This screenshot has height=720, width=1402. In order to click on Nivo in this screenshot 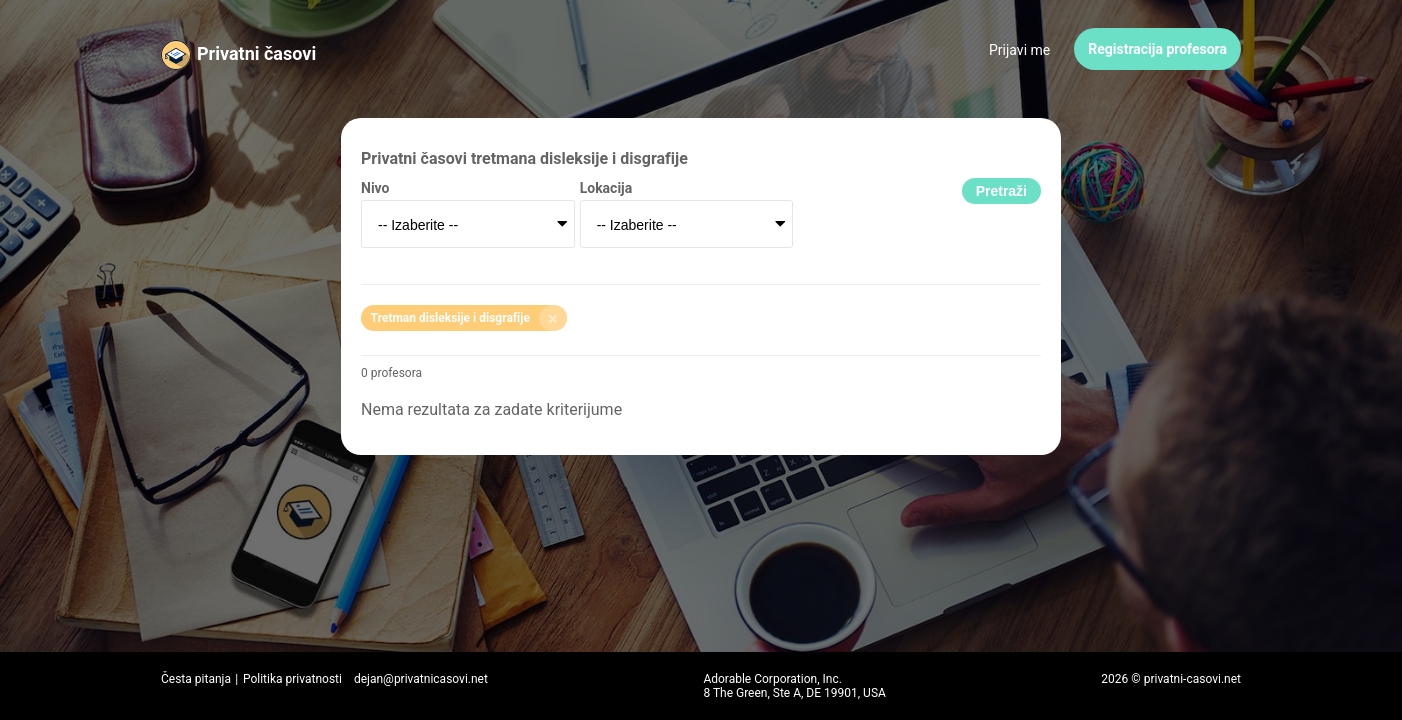, I will do `click(375, 188)`.